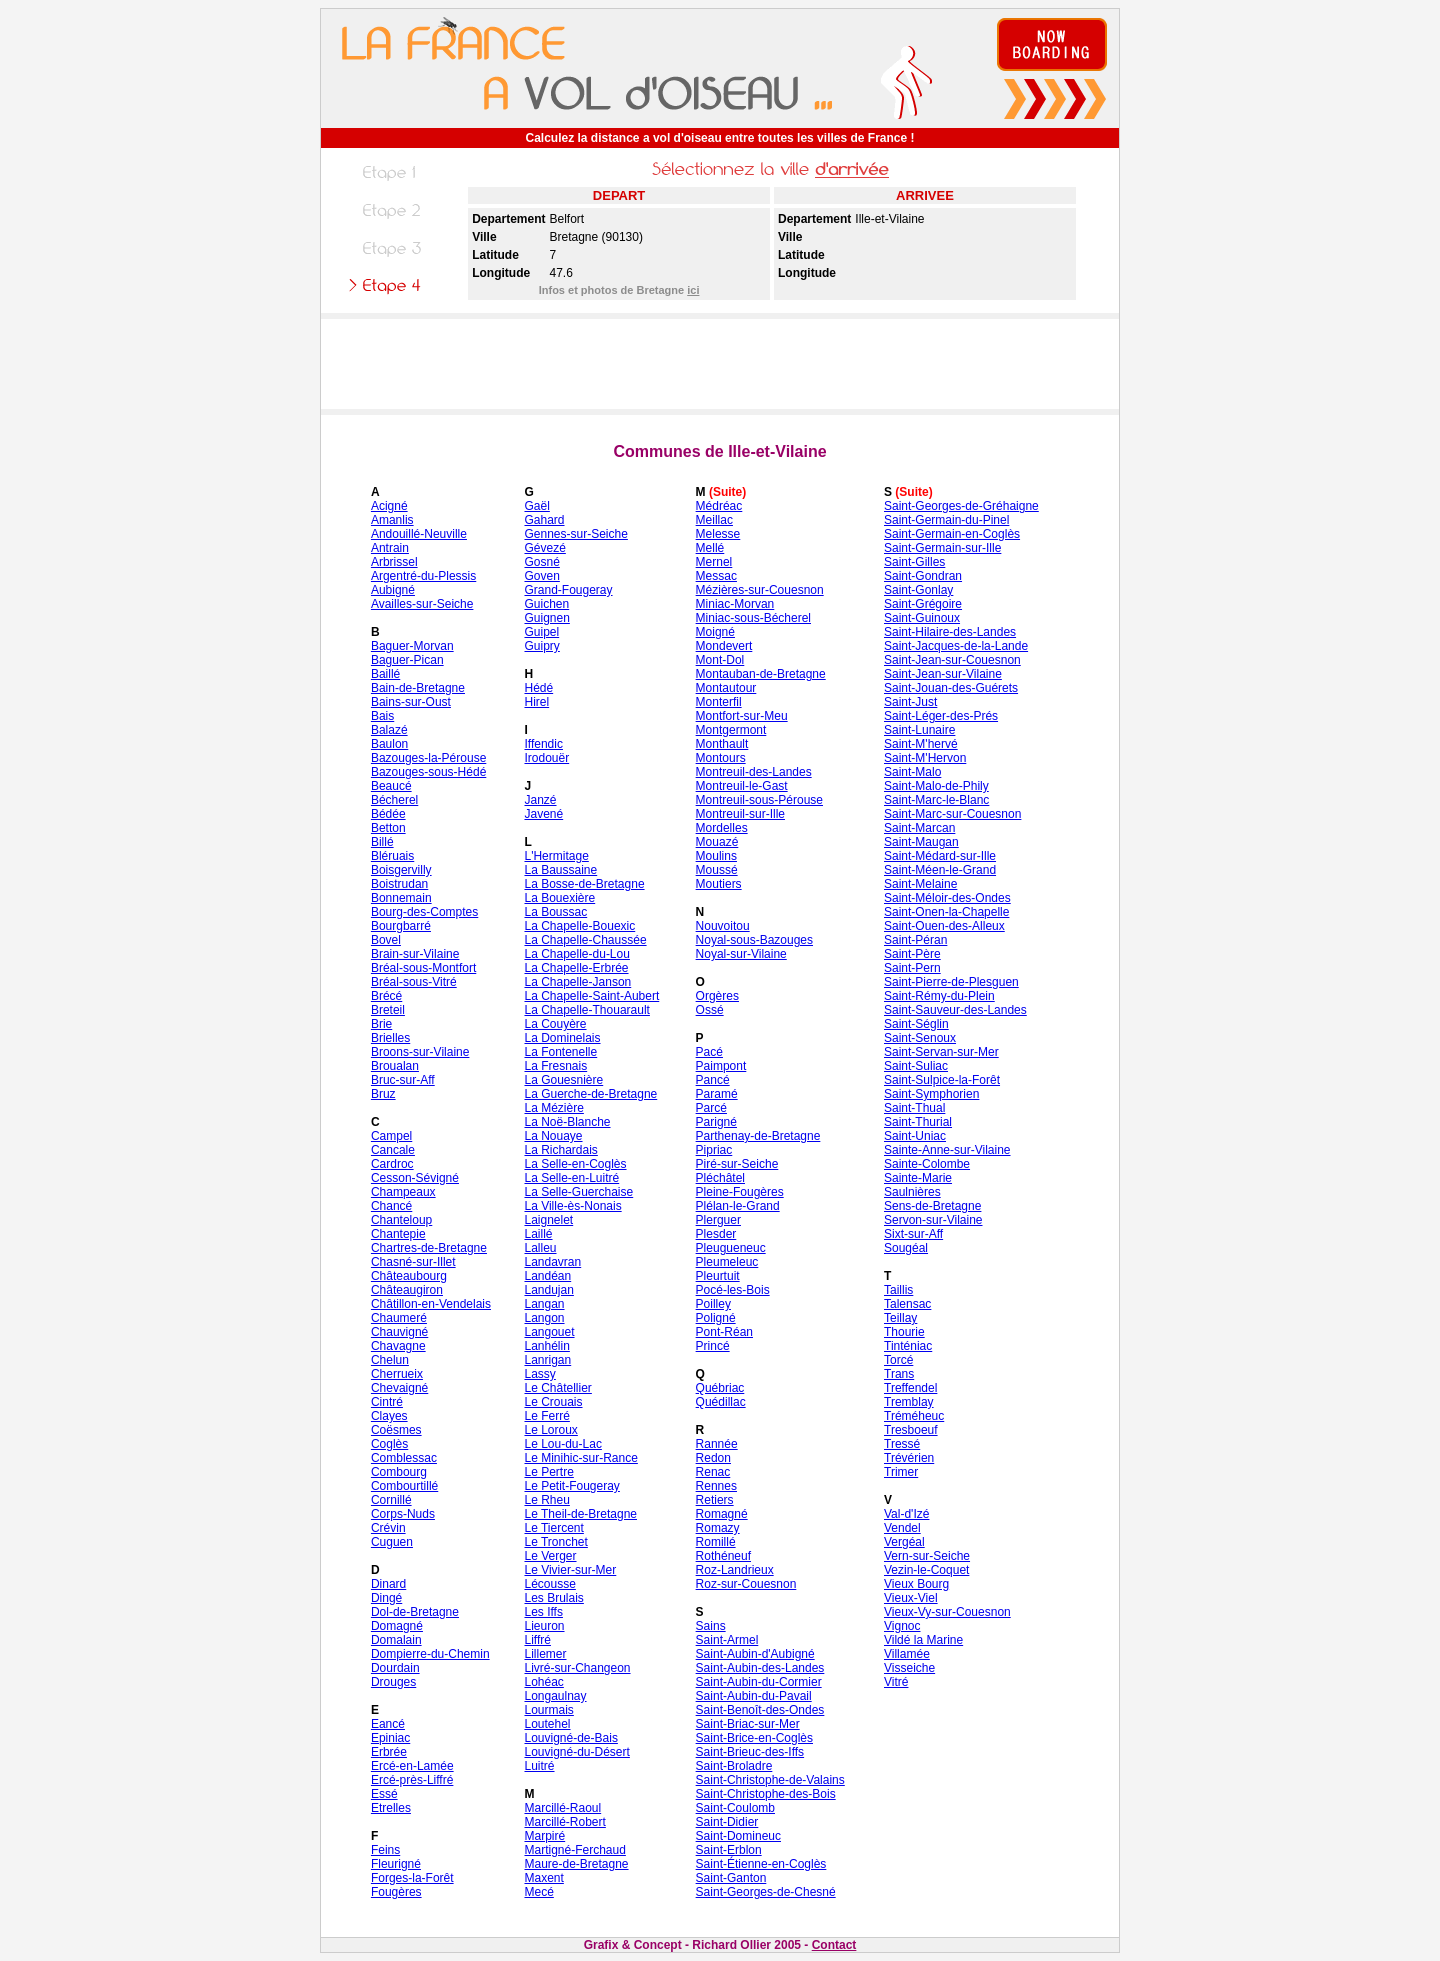 The width and height of the screenshot is (1440, 1961). Describe the element at coordinates (952, 660) in the screenshot. I see `Saint-Jean-sur-Couesnon` at that location.